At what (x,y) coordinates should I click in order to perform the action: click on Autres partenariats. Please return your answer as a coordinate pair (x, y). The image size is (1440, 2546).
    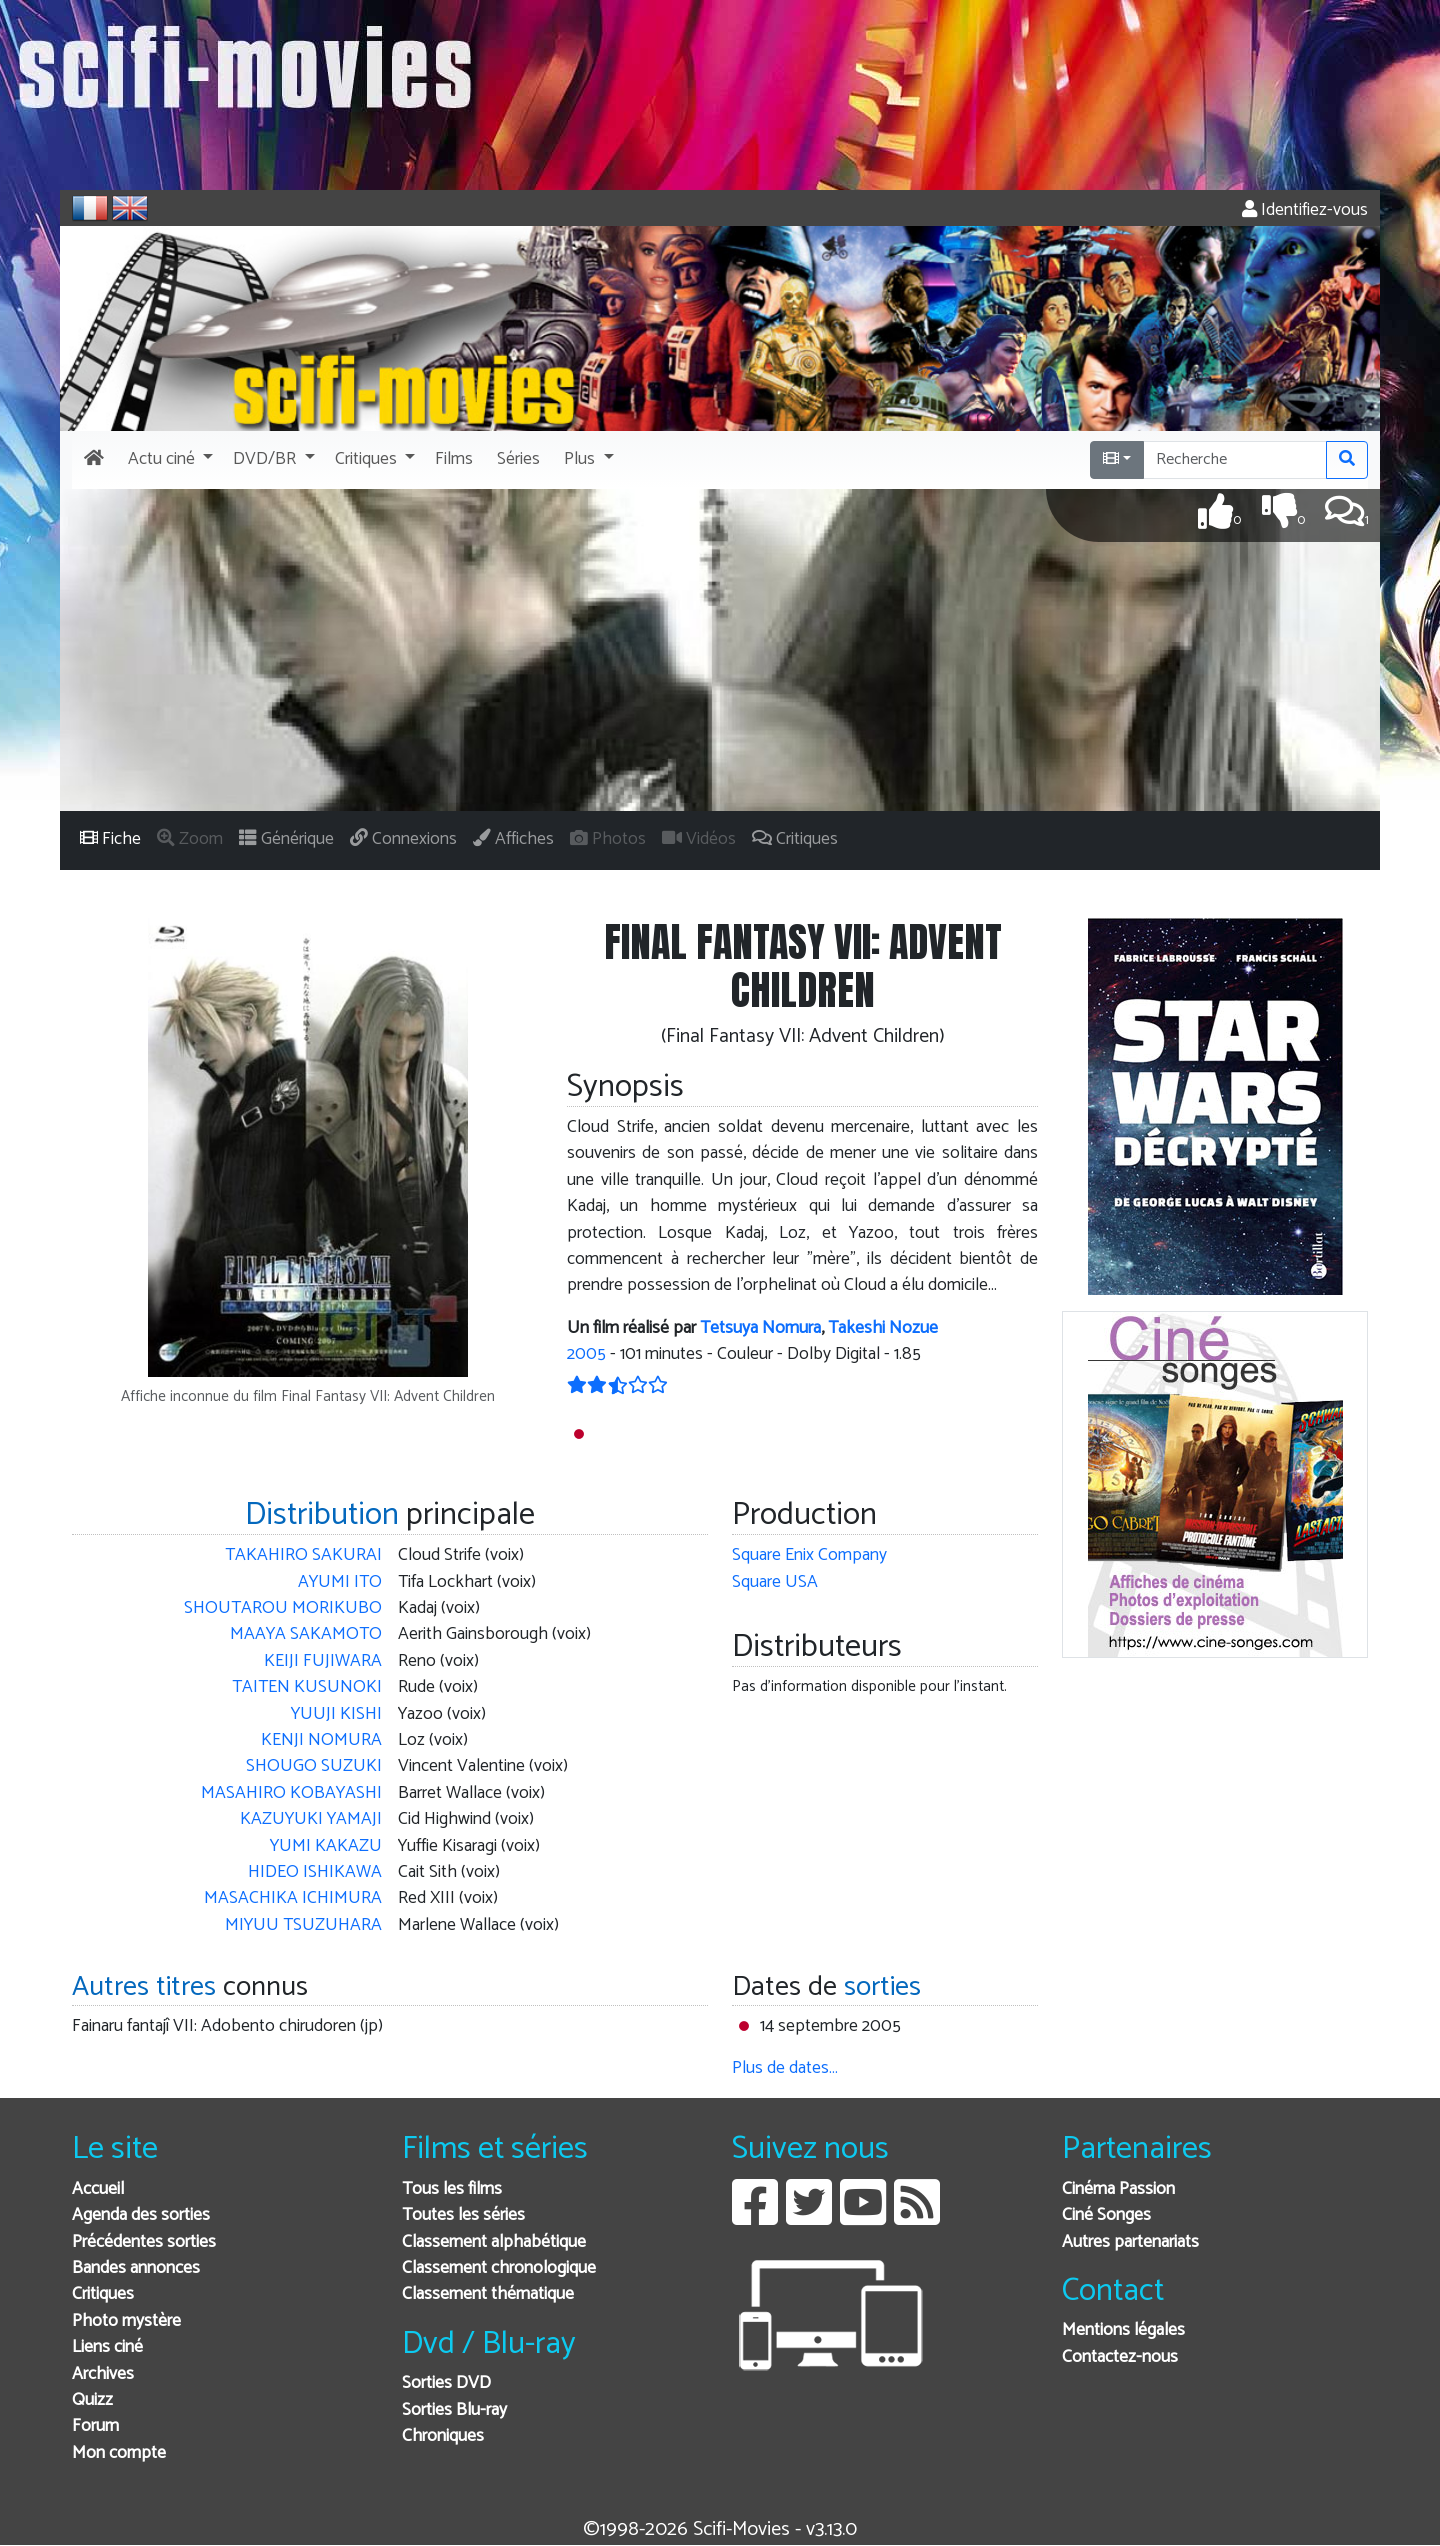
    Looking at the image, I should click on (1130, 2242).